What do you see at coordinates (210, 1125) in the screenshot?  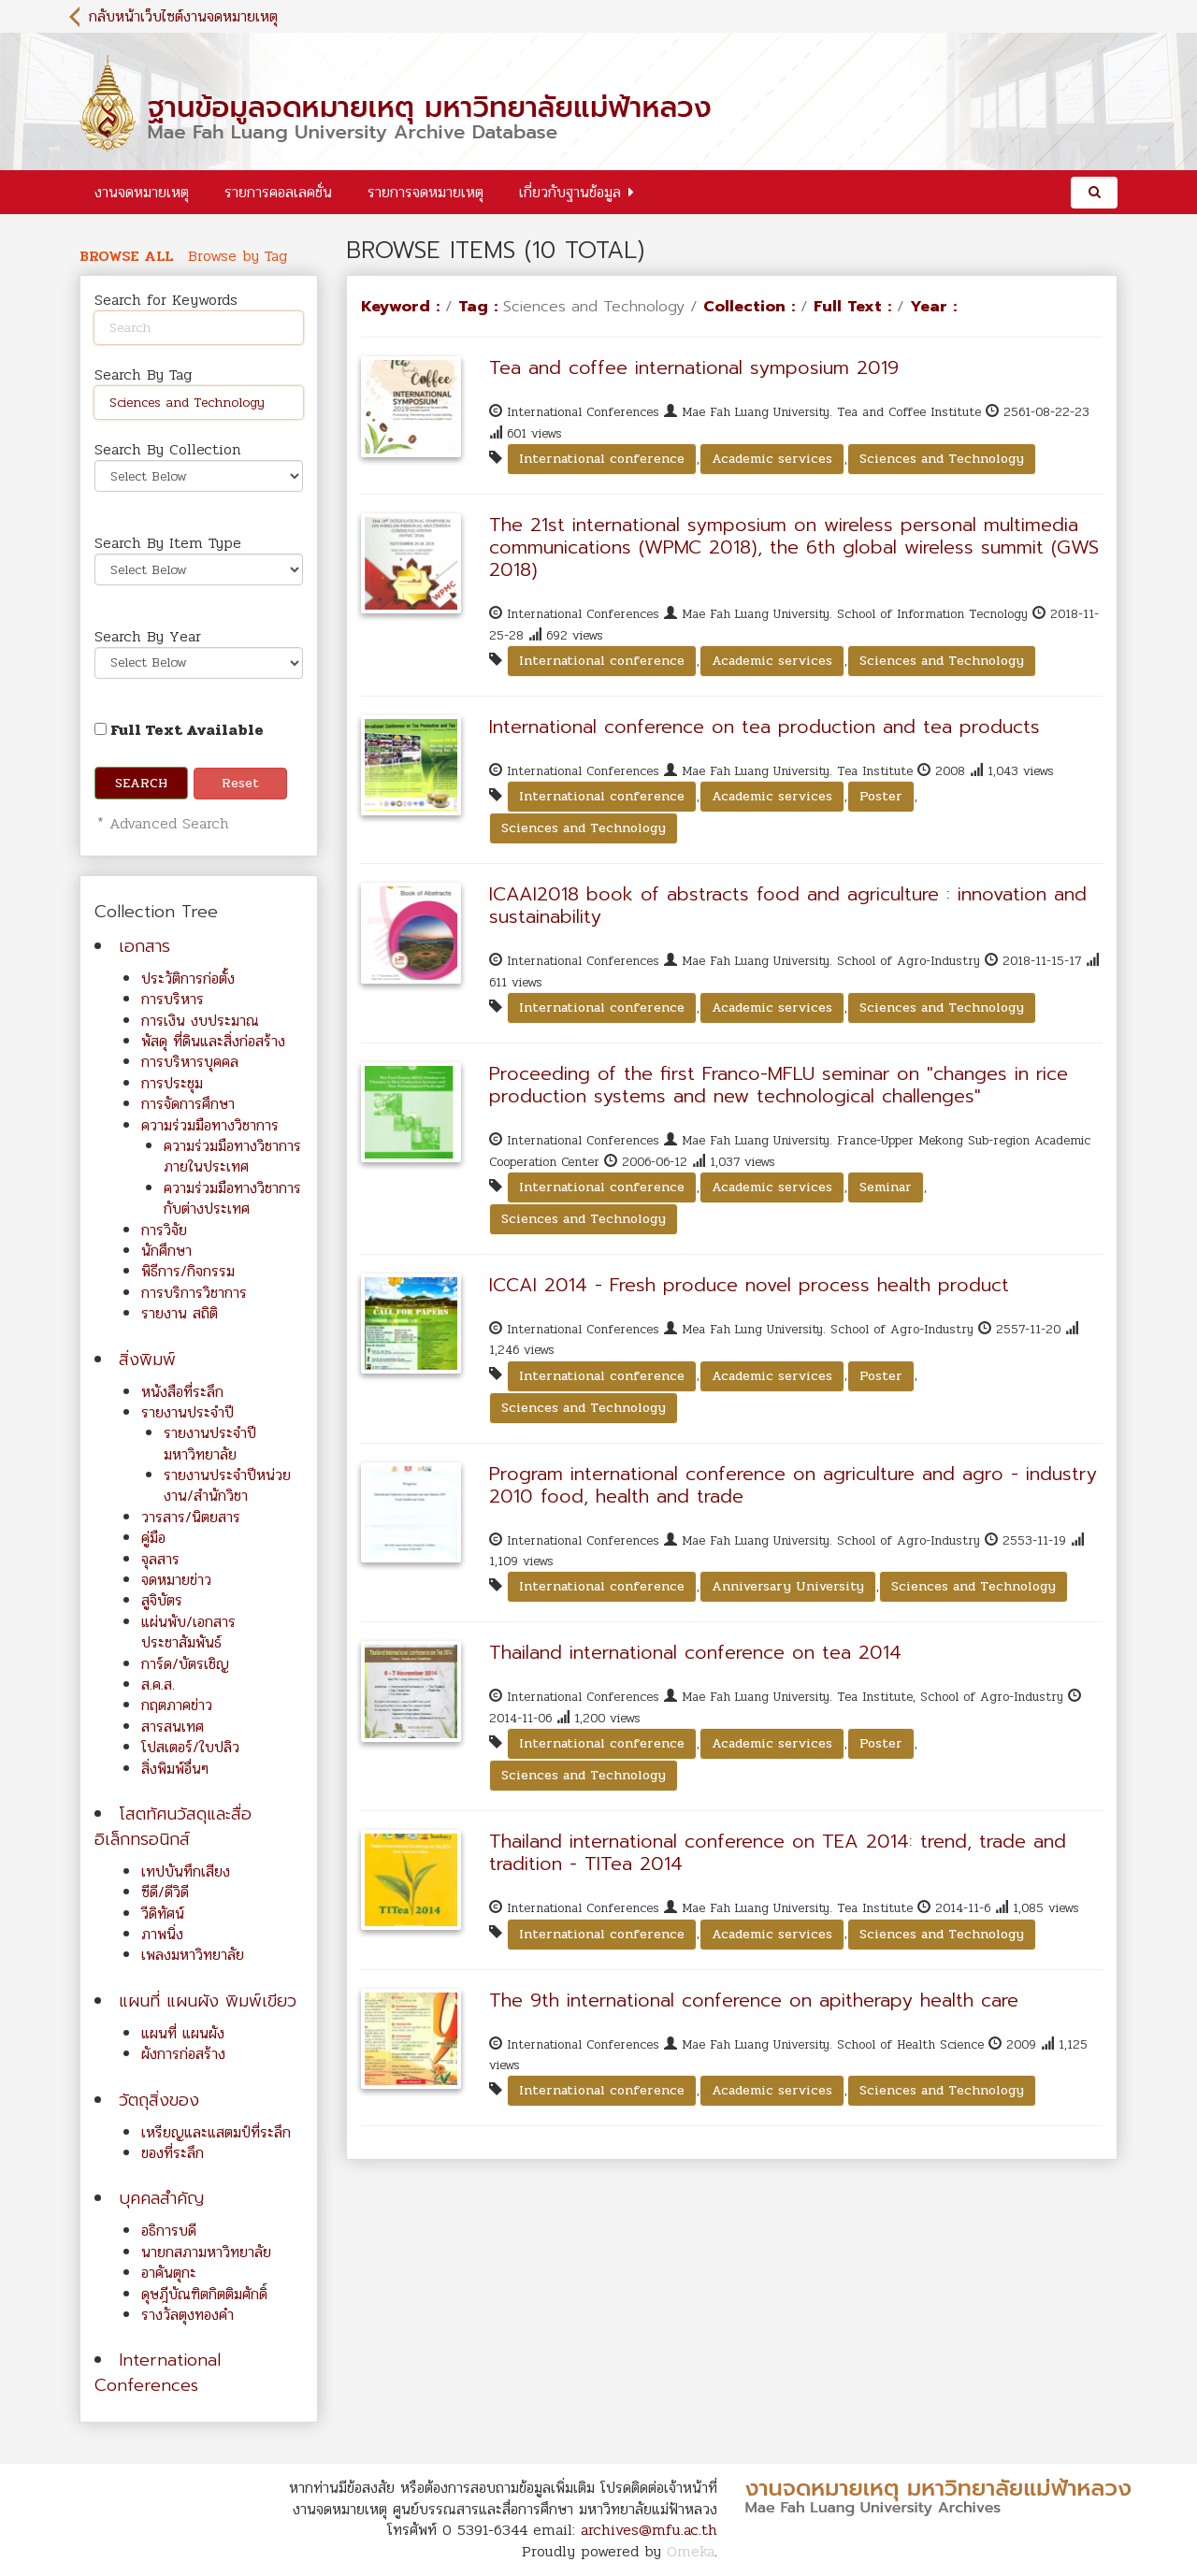 I see `ความร่วมมือทางวิชาการ` at bounding box center [210, 1125].